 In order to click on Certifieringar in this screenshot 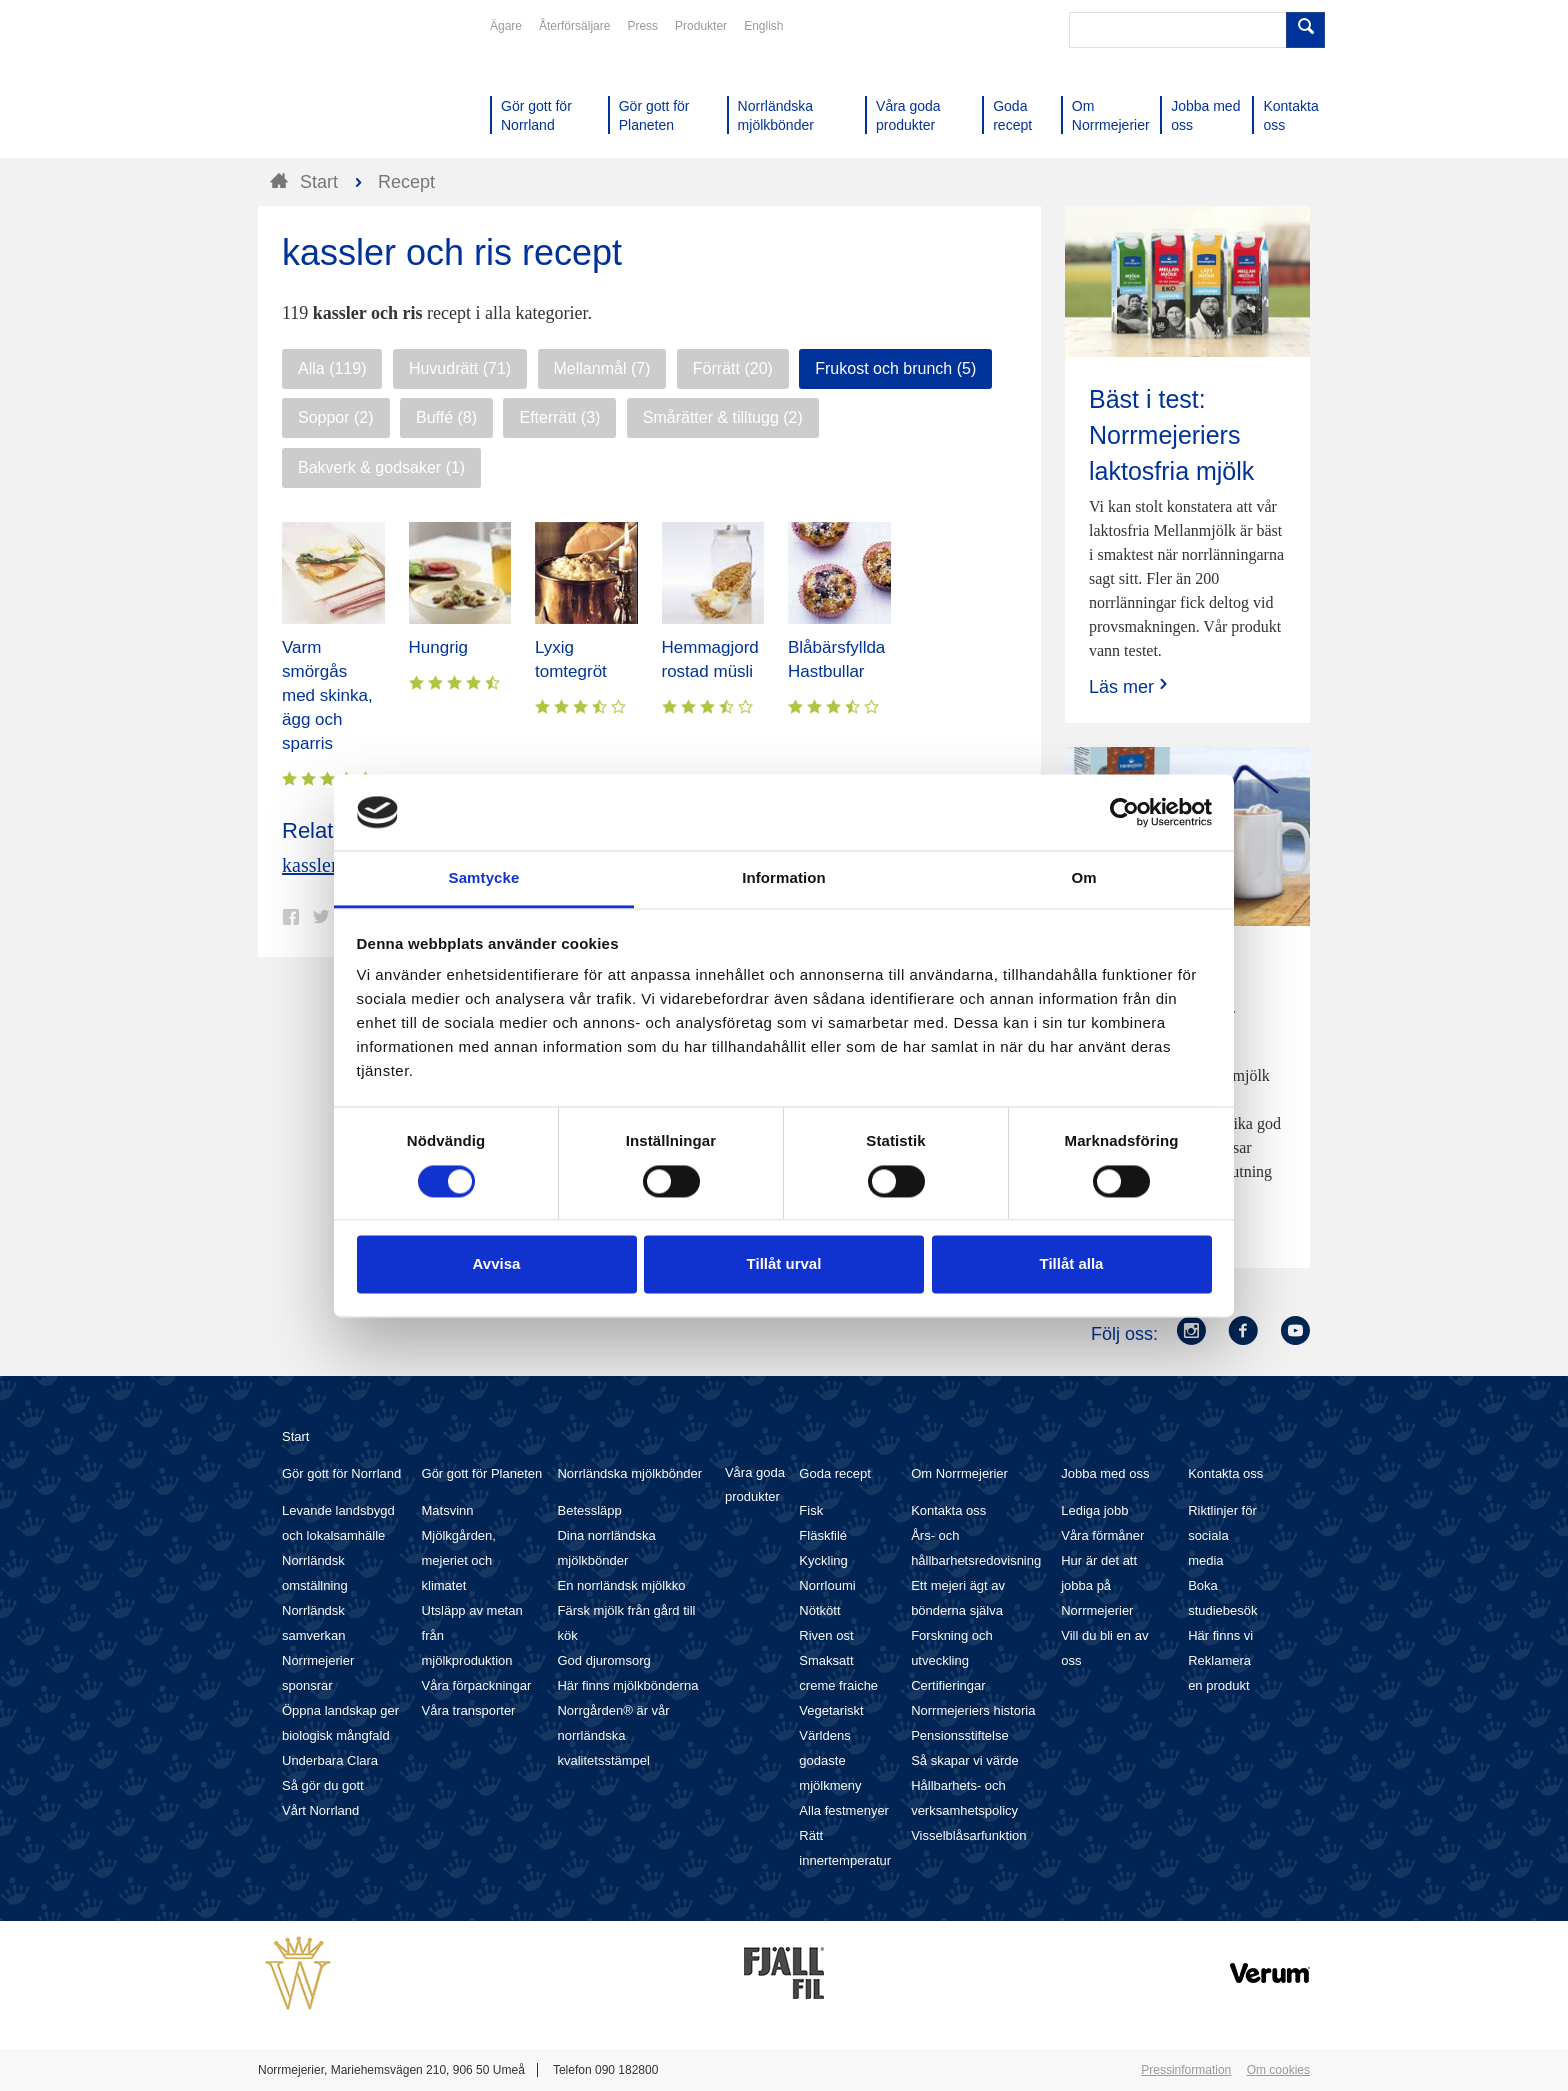, I will do `click(948, 1685)`.